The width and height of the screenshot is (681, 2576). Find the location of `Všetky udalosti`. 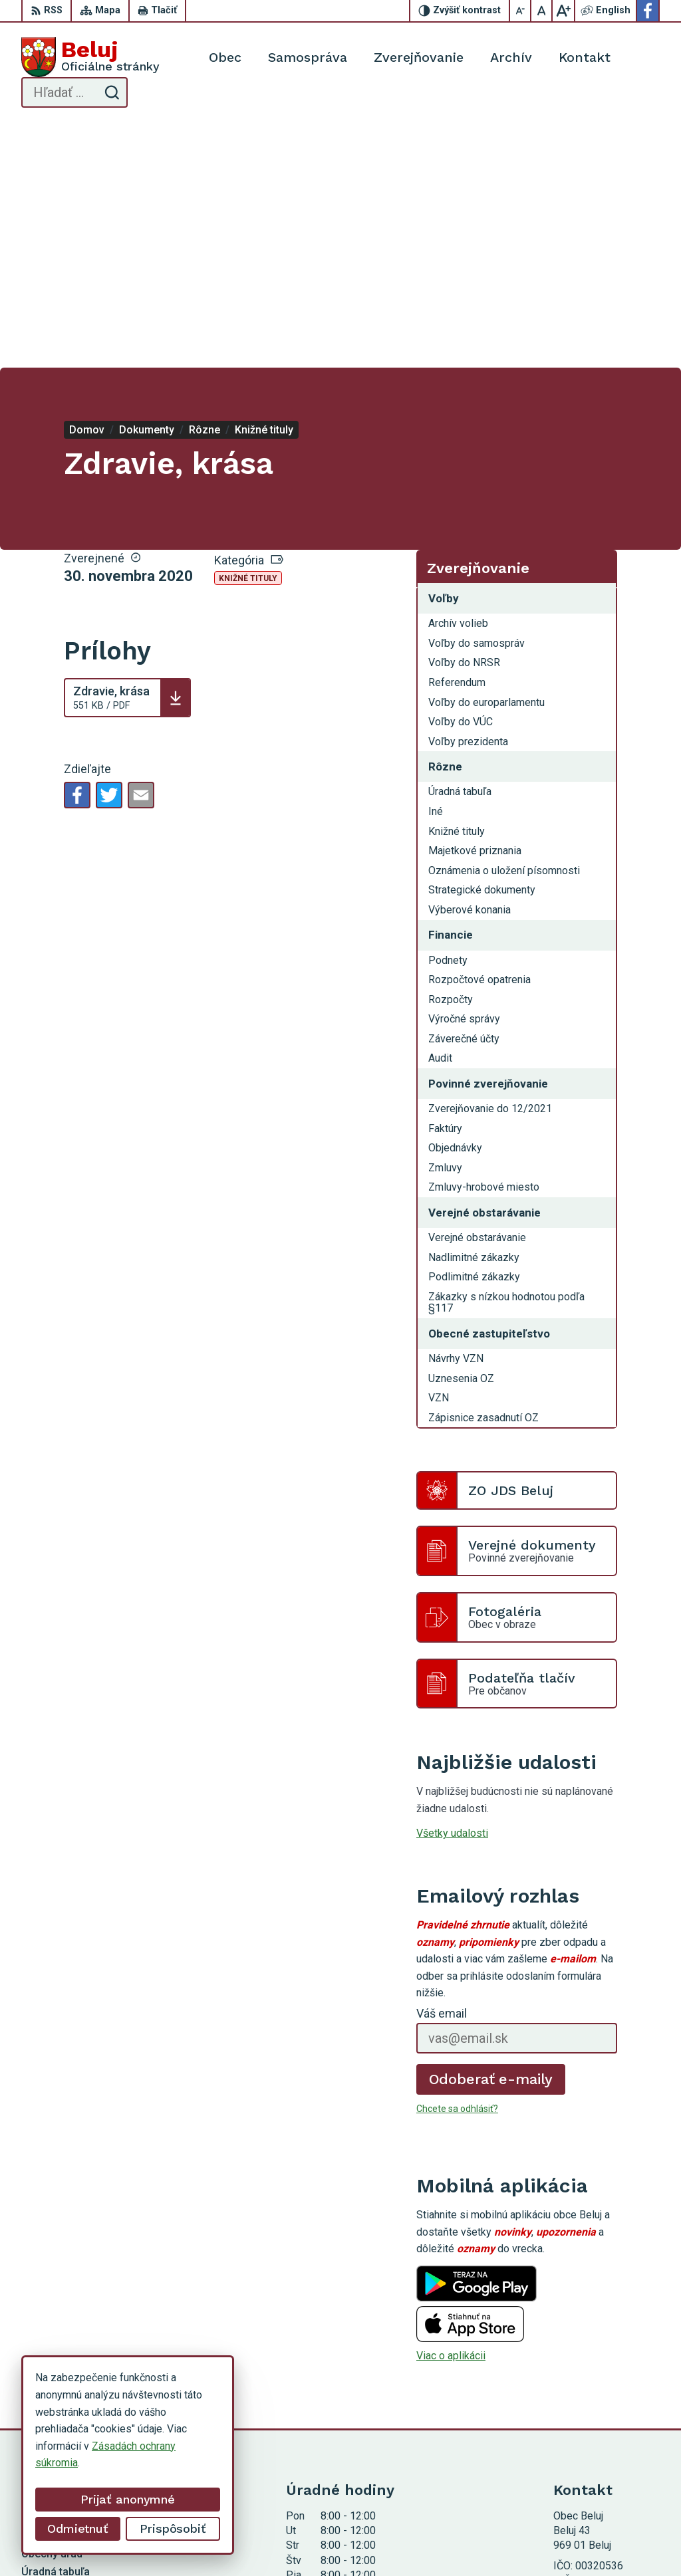

Všetky udalosti is located at coordinates (452, 1589).